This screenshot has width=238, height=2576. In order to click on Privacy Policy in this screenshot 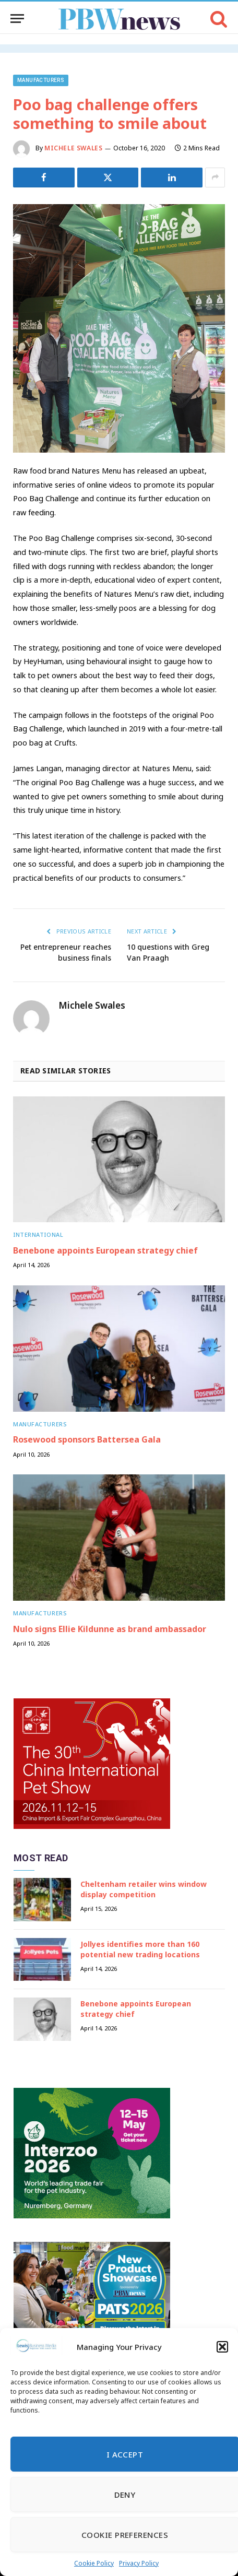, I will do `click(139, 2563)`.